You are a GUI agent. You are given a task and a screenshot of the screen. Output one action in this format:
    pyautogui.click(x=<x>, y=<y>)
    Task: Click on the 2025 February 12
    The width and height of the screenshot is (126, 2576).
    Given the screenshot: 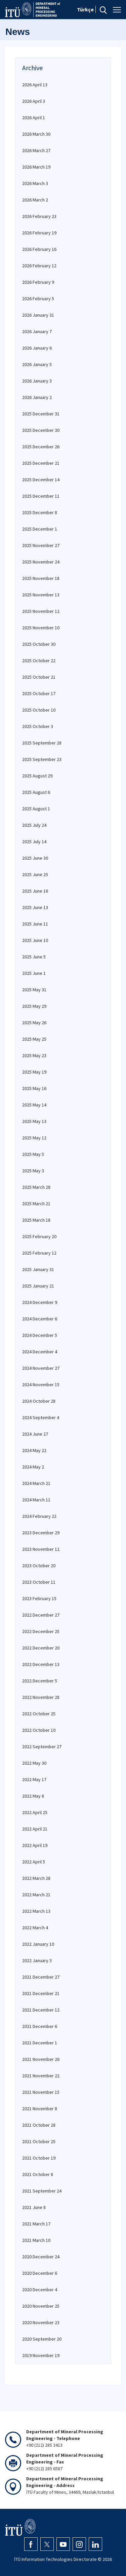 What is the action you would take?
    pyautogui.click(x=39, y=1253)
    